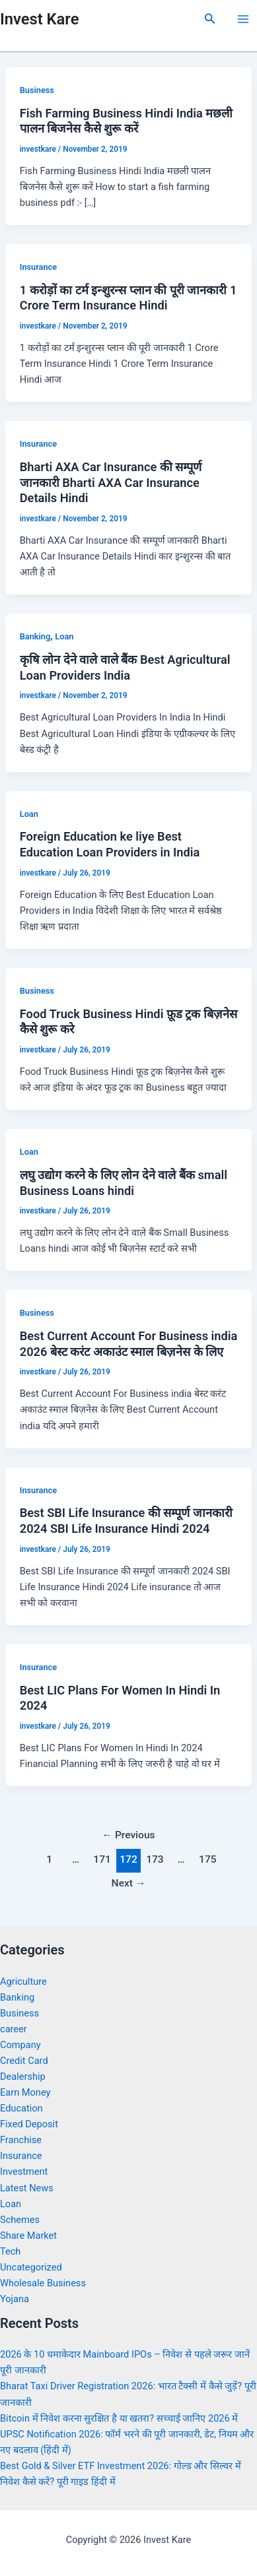  I want to click on [Search icon link], so click(210, 19).